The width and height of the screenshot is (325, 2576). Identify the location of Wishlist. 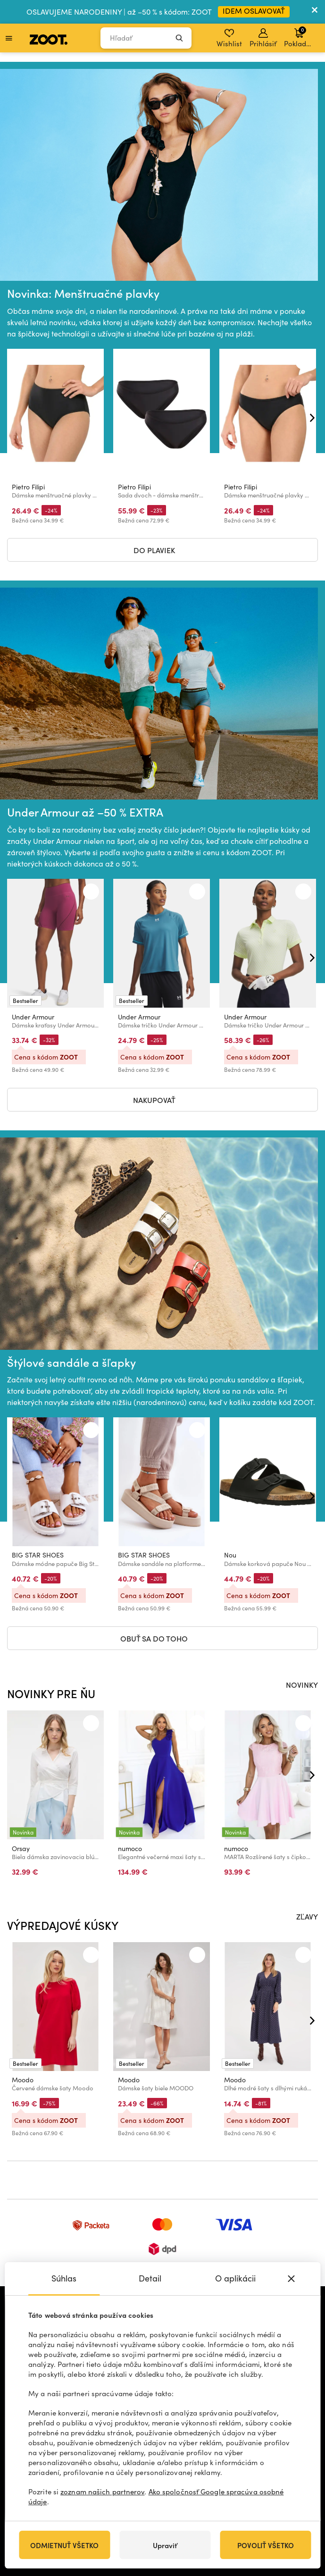
(229, 38).